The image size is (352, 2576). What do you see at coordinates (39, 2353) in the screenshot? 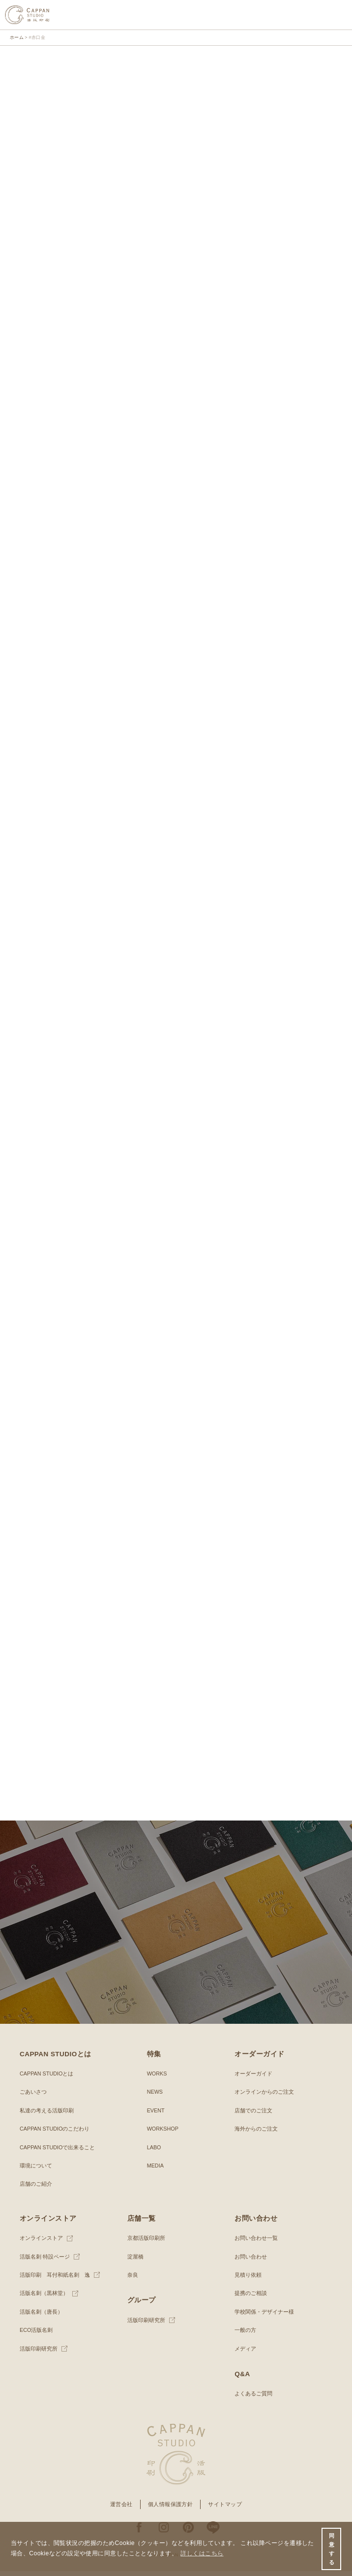
I see `活版印刷研究所` at bounding box center [39, 2353].